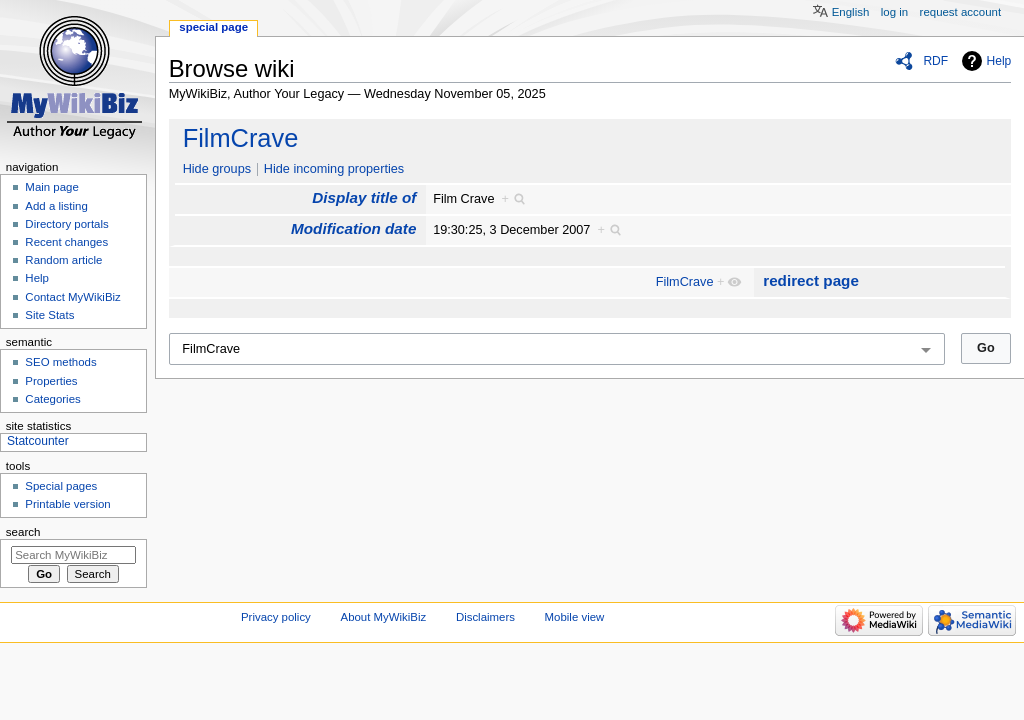 The height and width of the screenshot is (720, 1024). I want to click on Log in, so click(894, 12).